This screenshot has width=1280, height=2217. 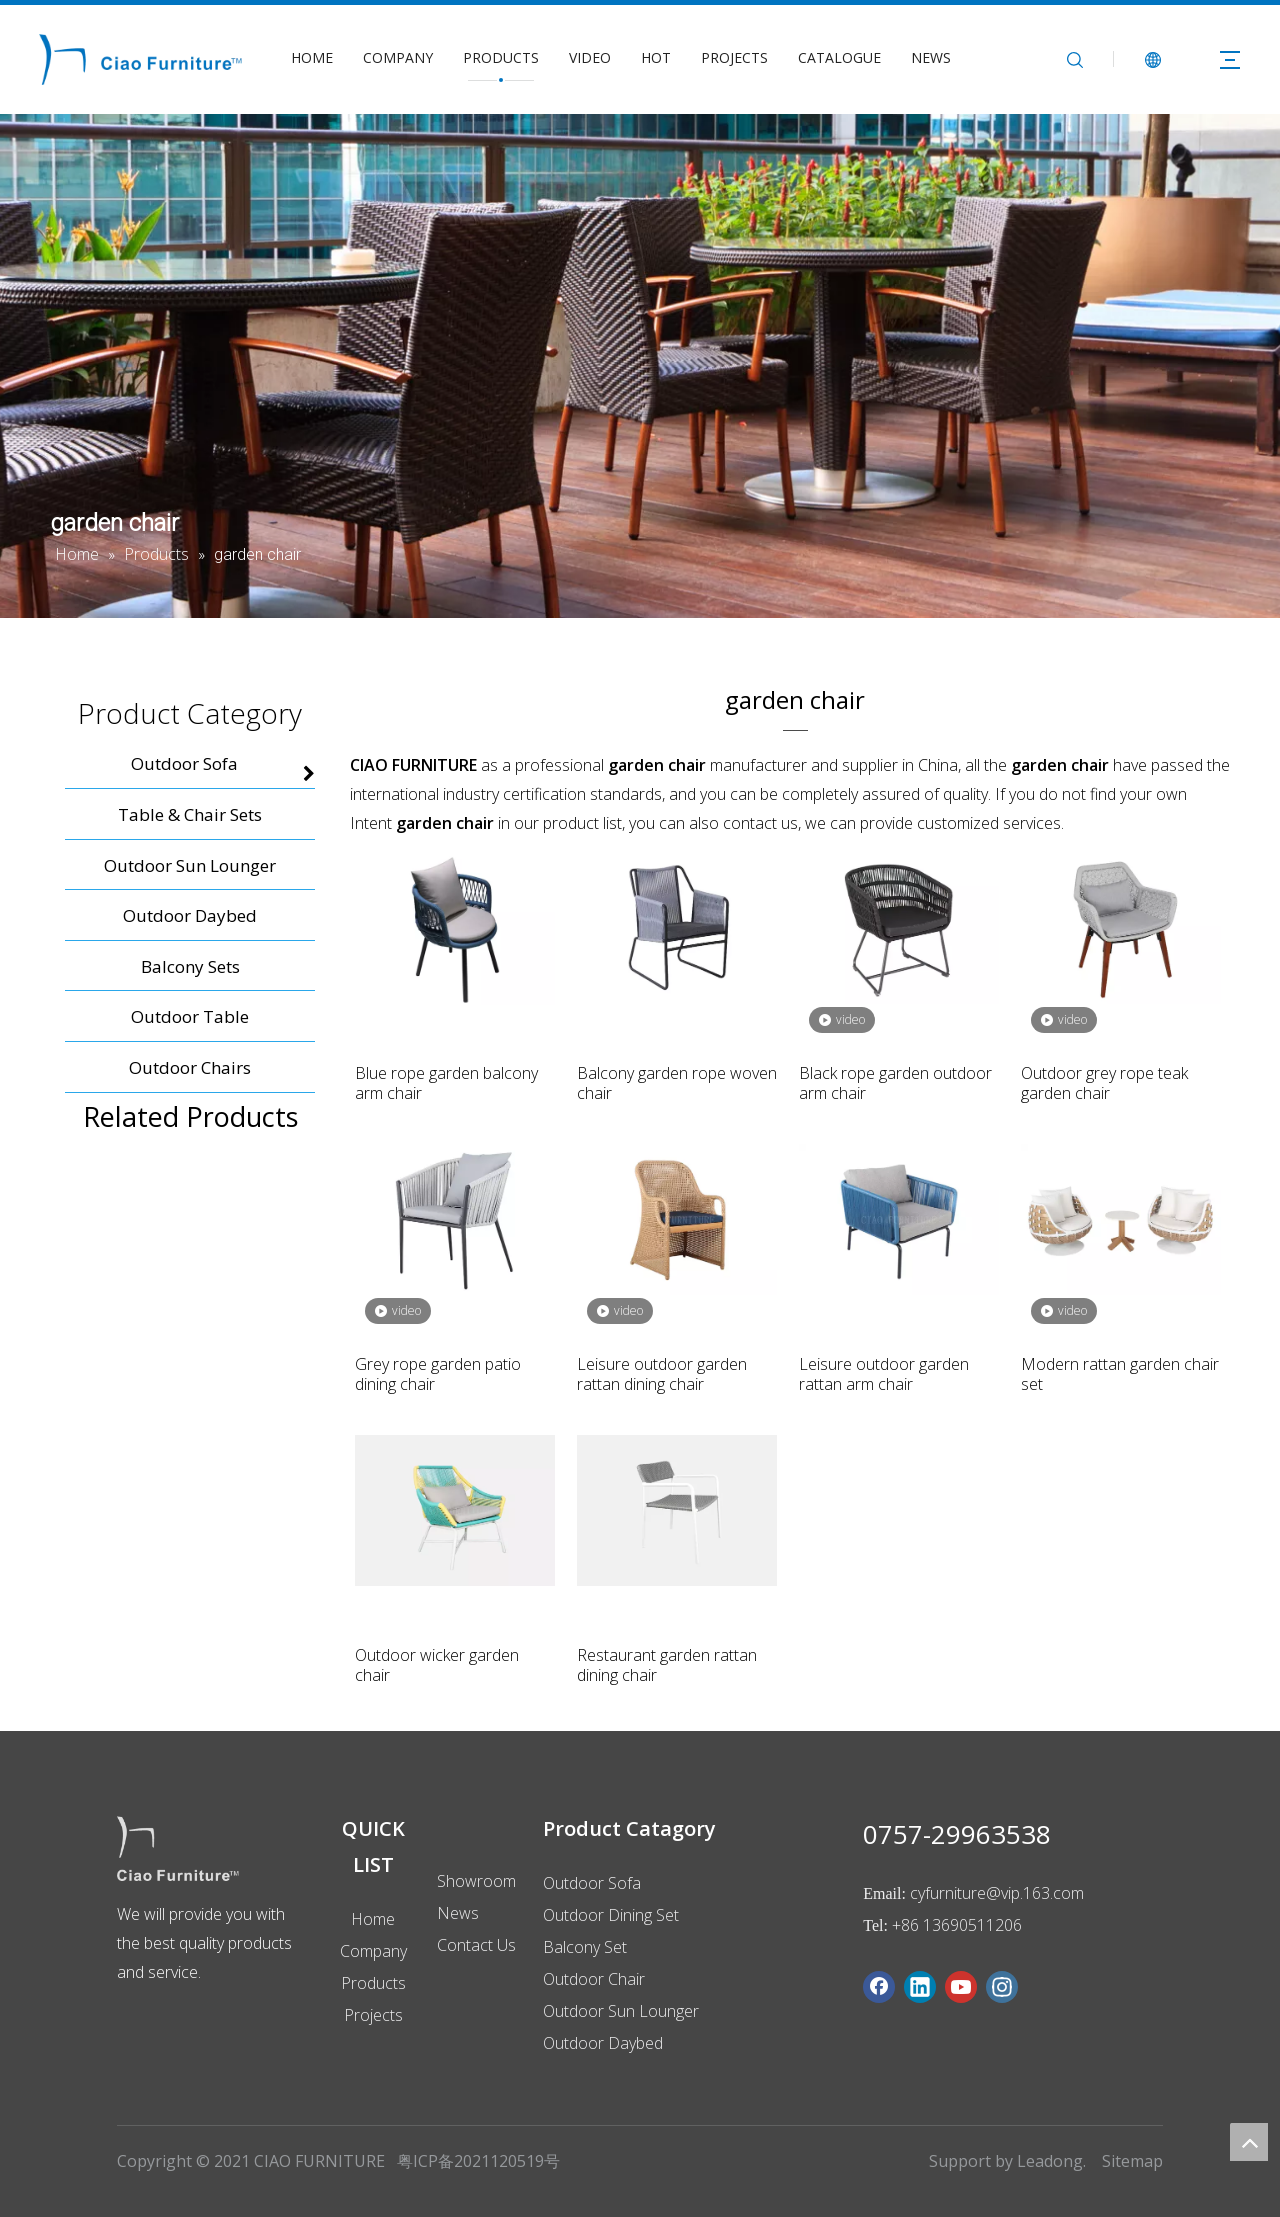 What do you see at coordinates (656, 57) in the screenshot?
I see `HOT` at bounding box center [656, 57].